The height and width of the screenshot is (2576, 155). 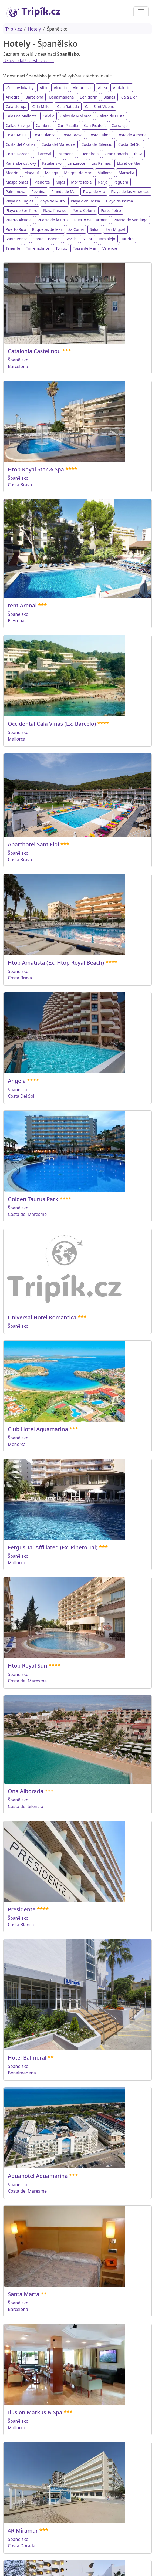 What do you see at coordinates (77, 172) in the screenshot?
I see `Malgrat de Mar` at bounding box center [77, 172].